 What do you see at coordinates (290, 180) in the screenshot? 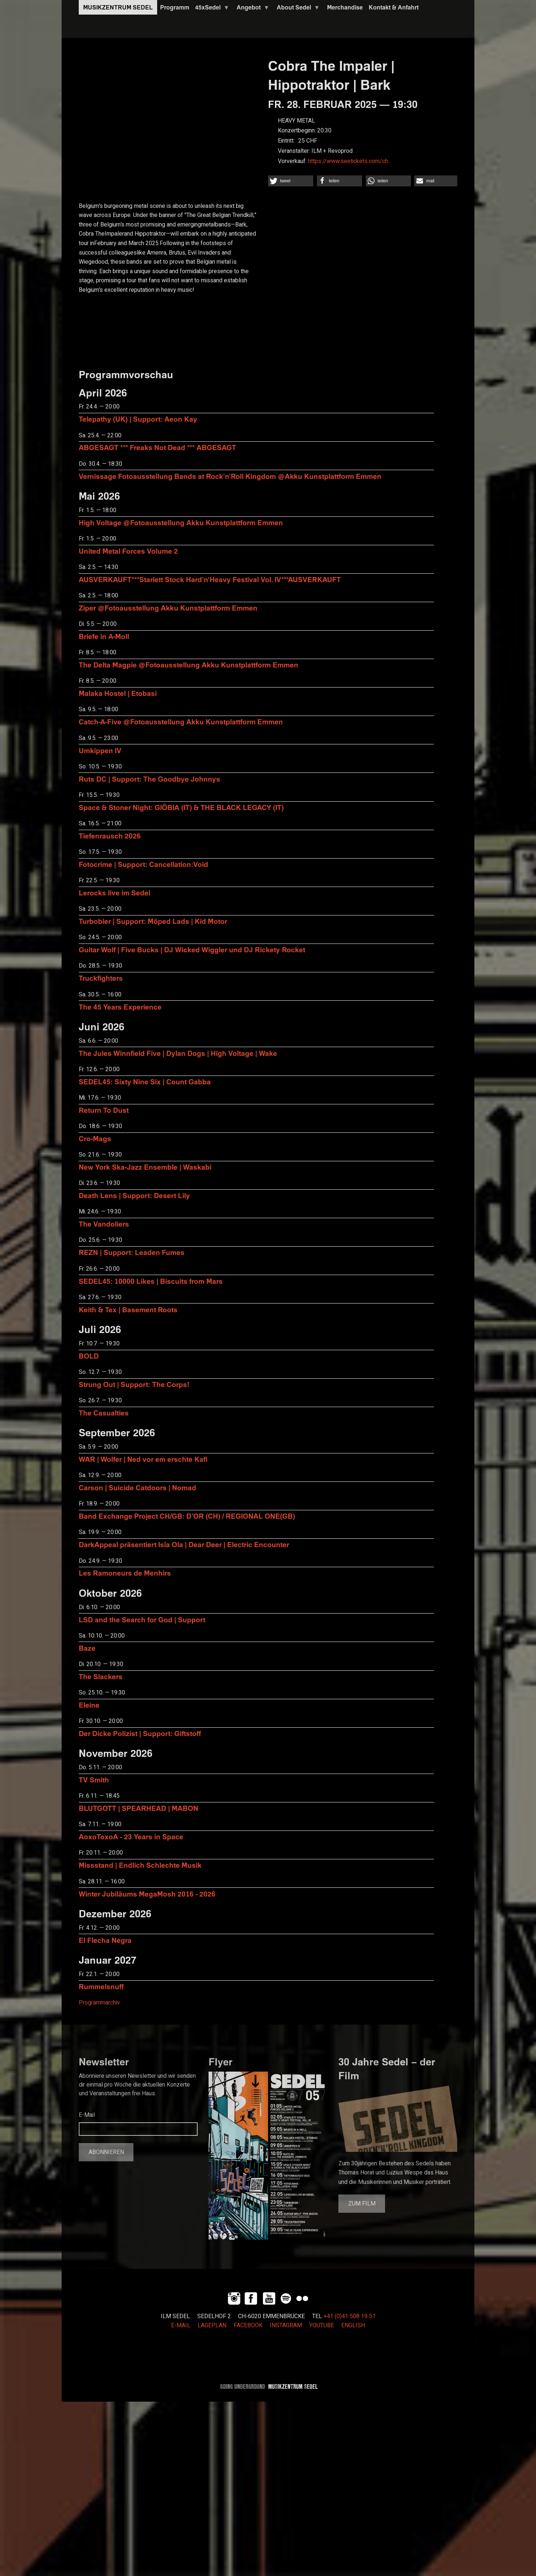
I see `[button]` at bounding box center [290, 180].